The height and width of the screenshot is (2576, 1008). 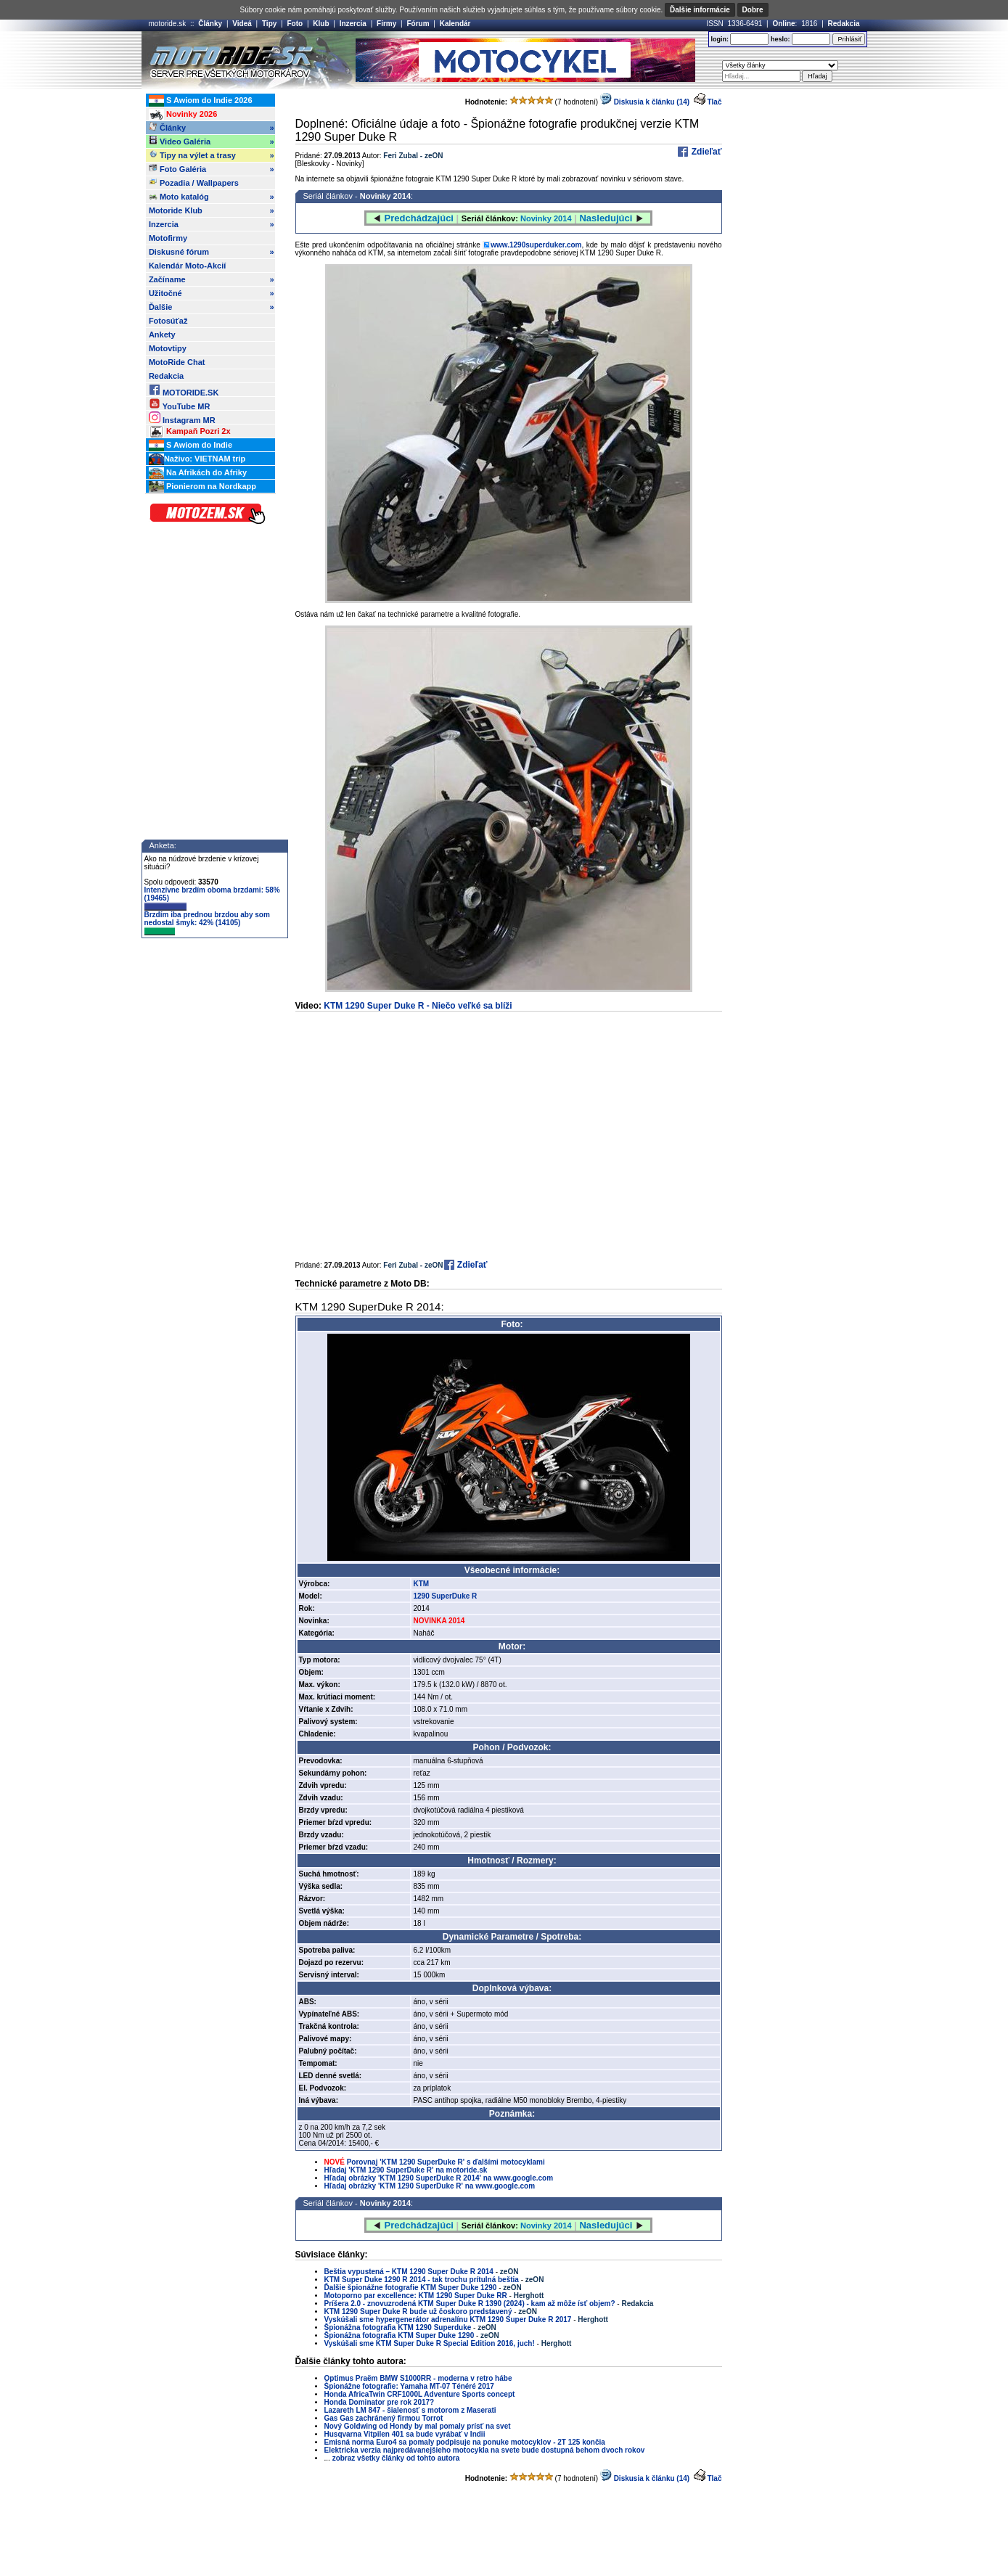 What do you see at coordinates (529, 2296) in the screenshot?
I see `Herghott` at bounding box center [529, 2296].